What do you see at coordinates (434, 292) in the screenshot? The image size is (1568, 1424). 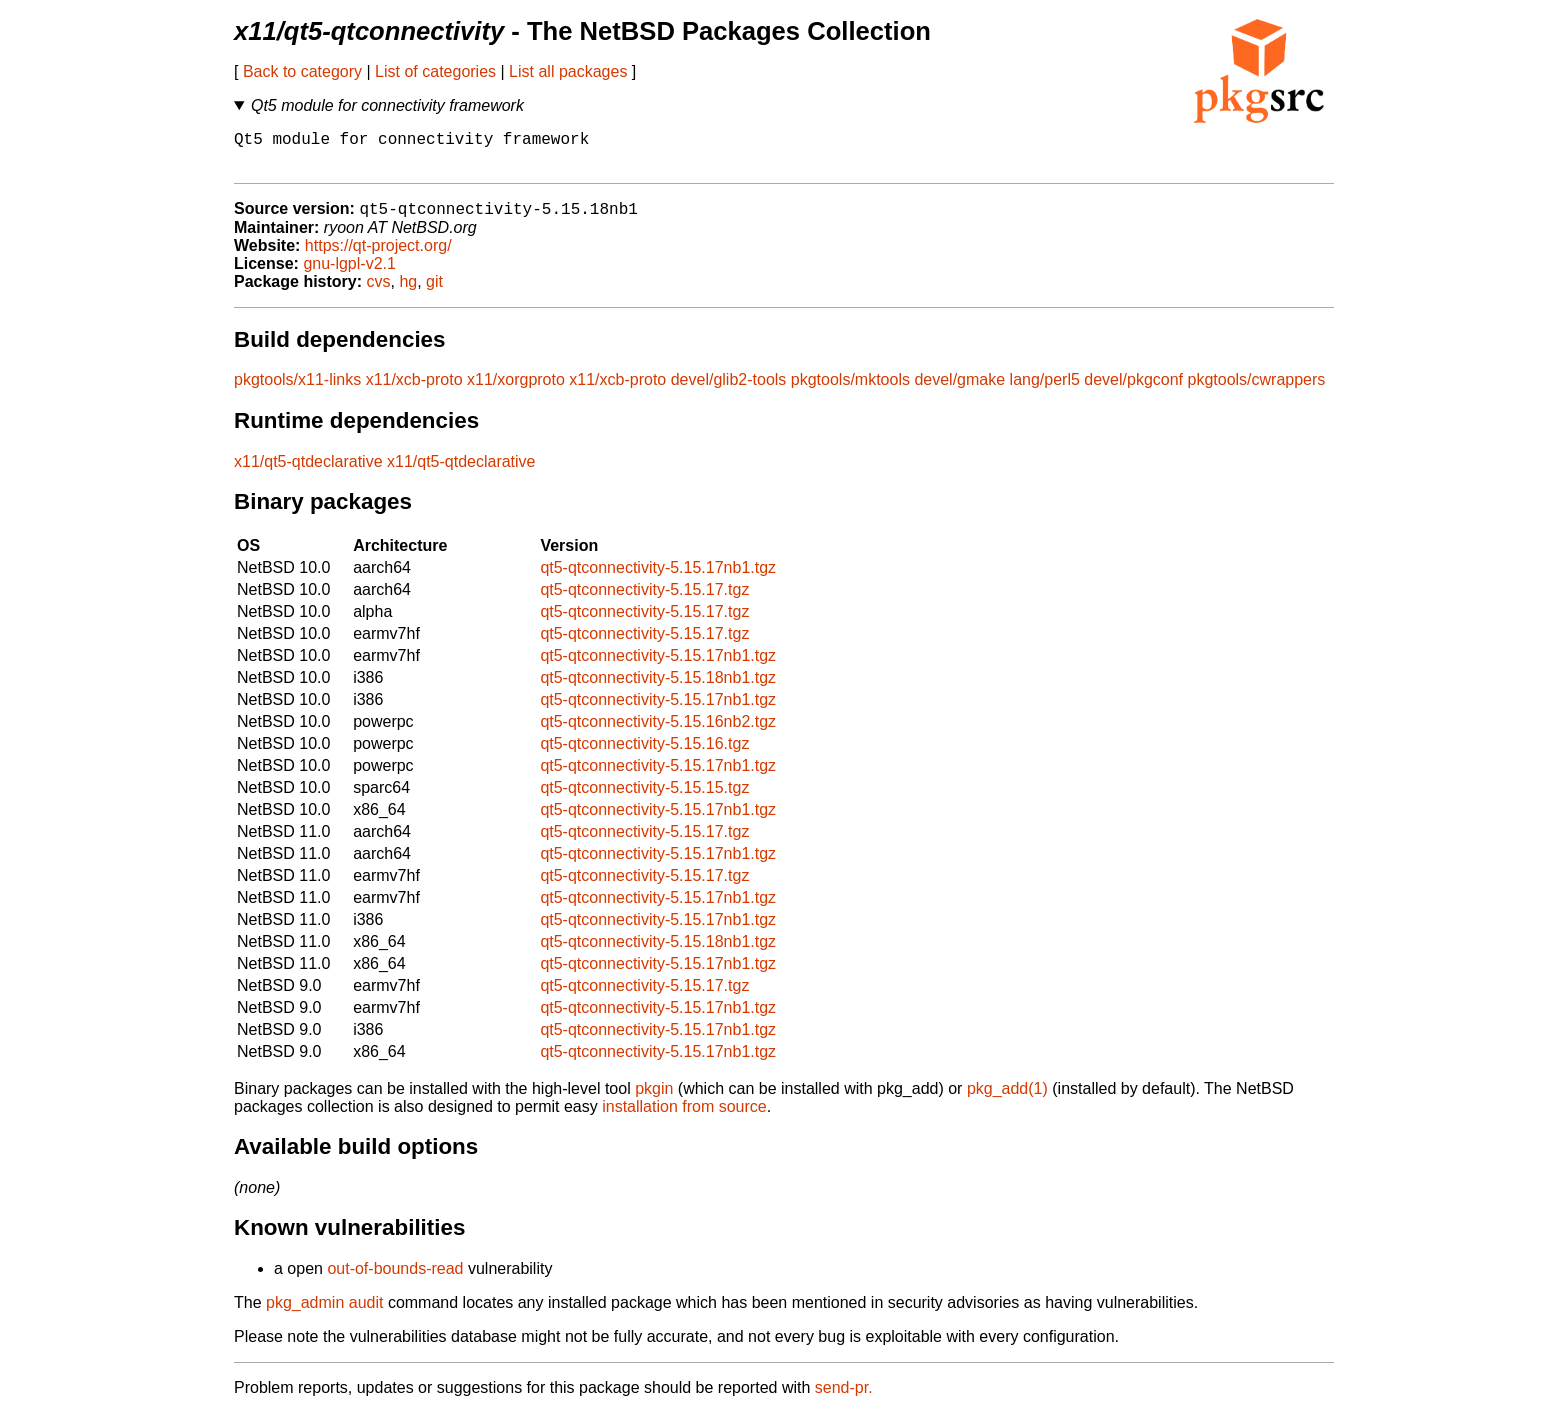 I see `git` at bounding box center [434, 292].